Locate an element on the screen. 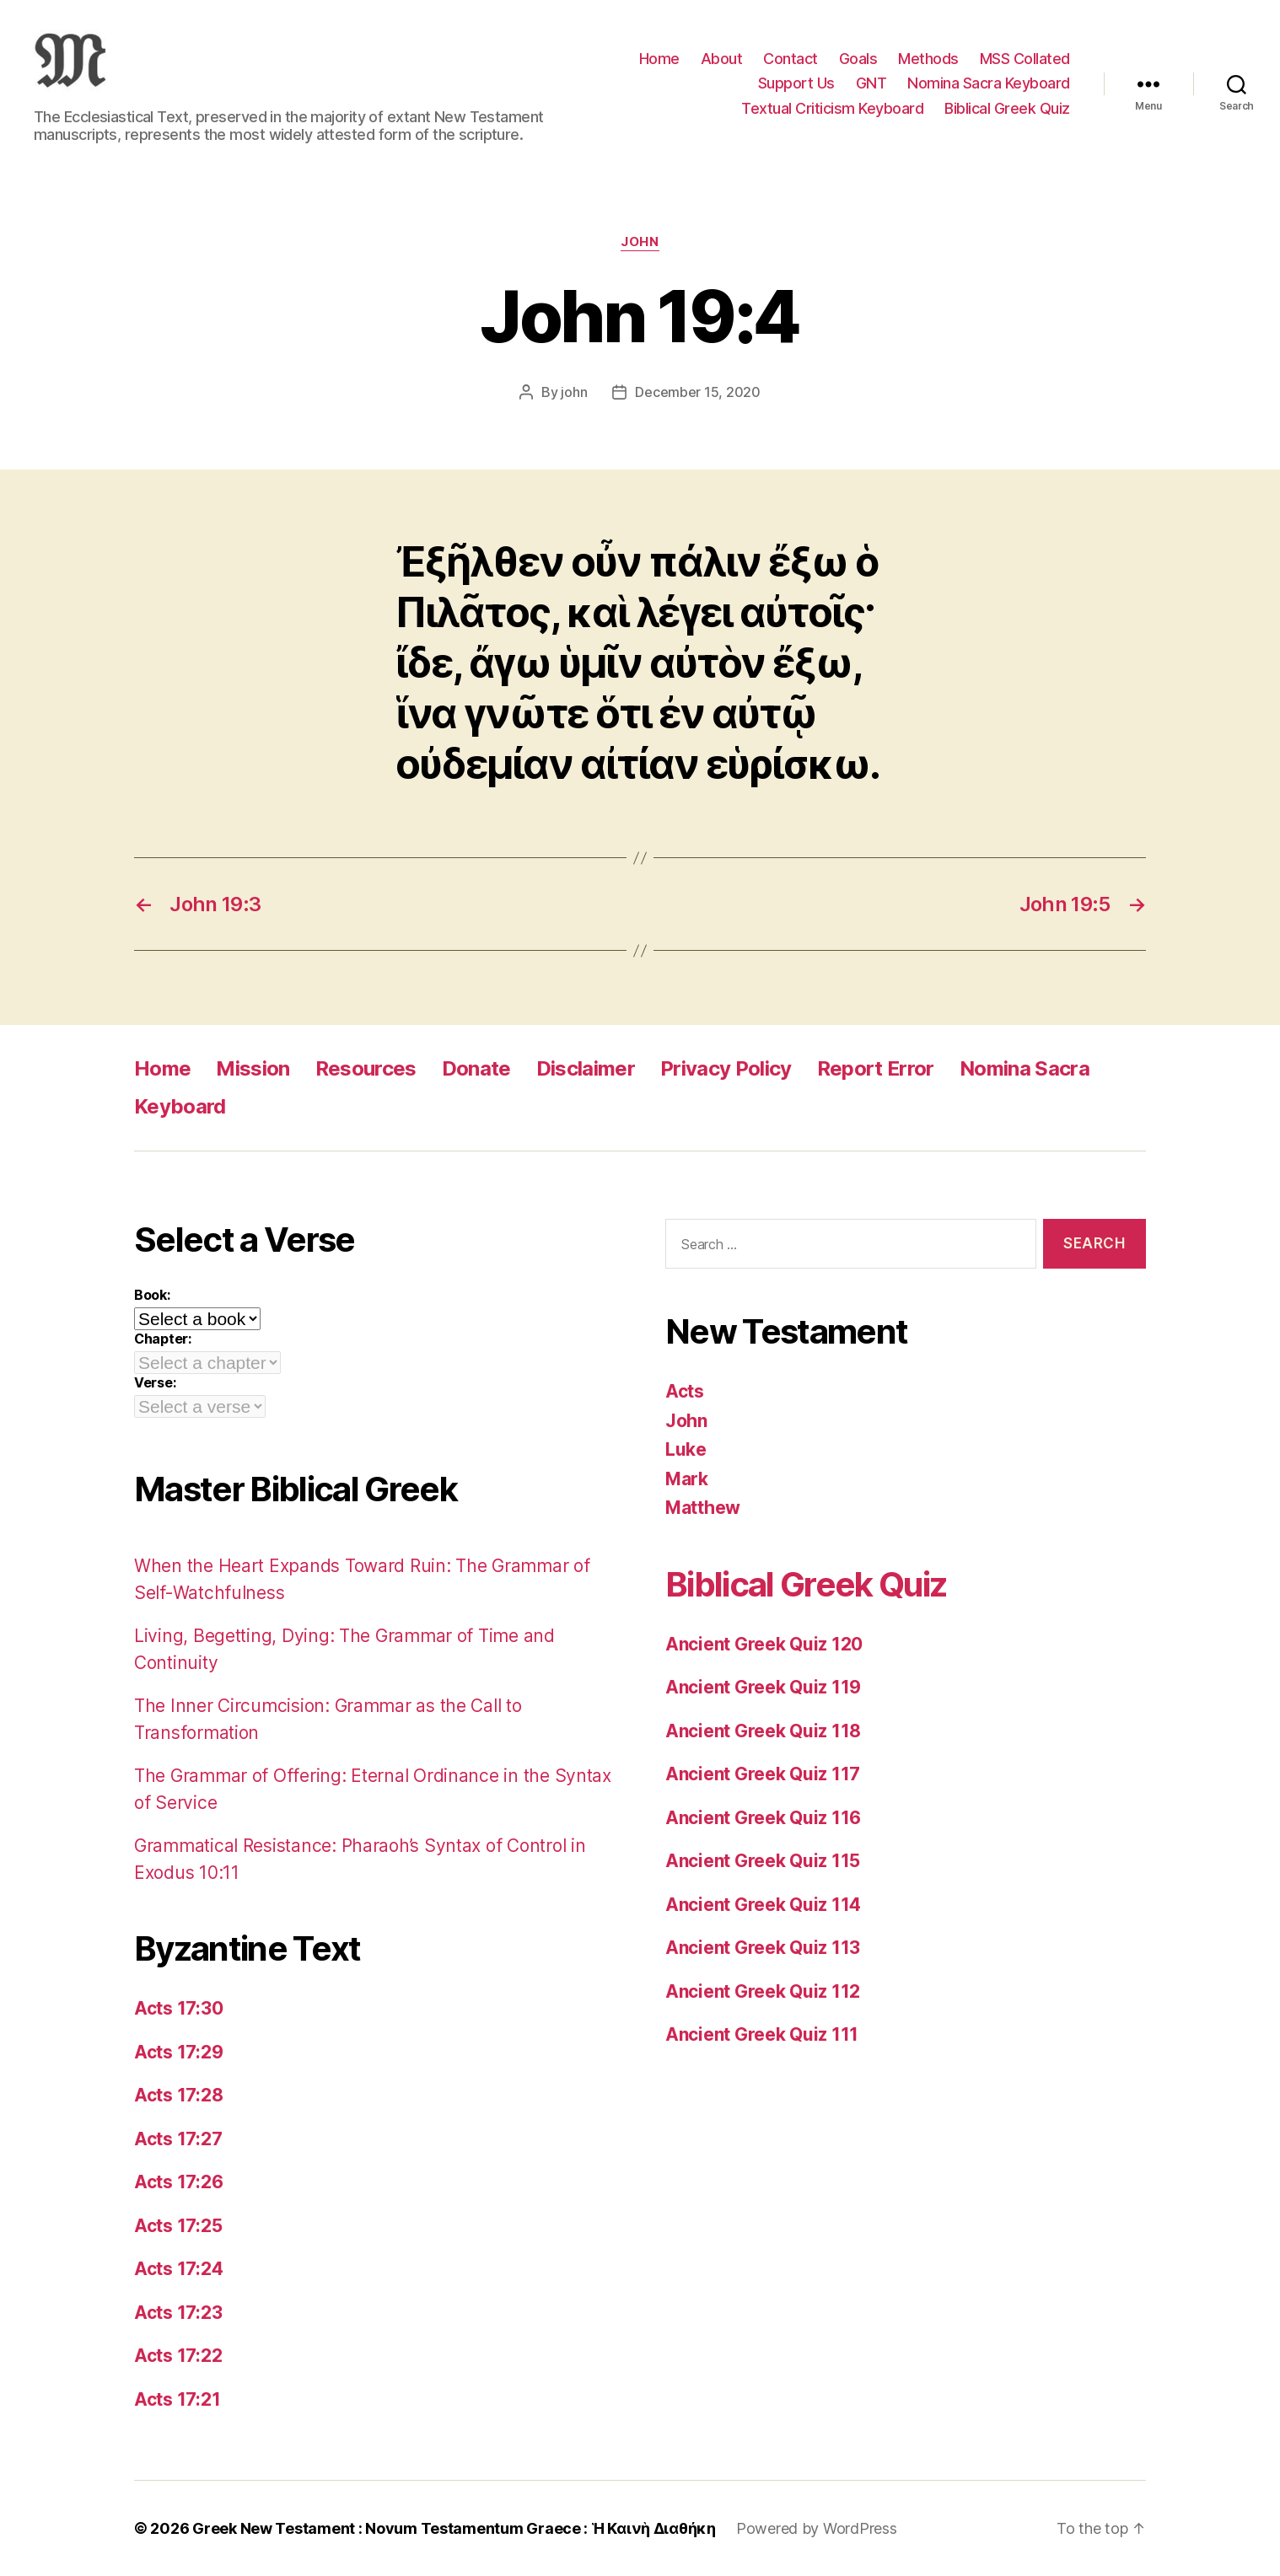  Nomina Sacra is located at coordinates (1024, 1068).